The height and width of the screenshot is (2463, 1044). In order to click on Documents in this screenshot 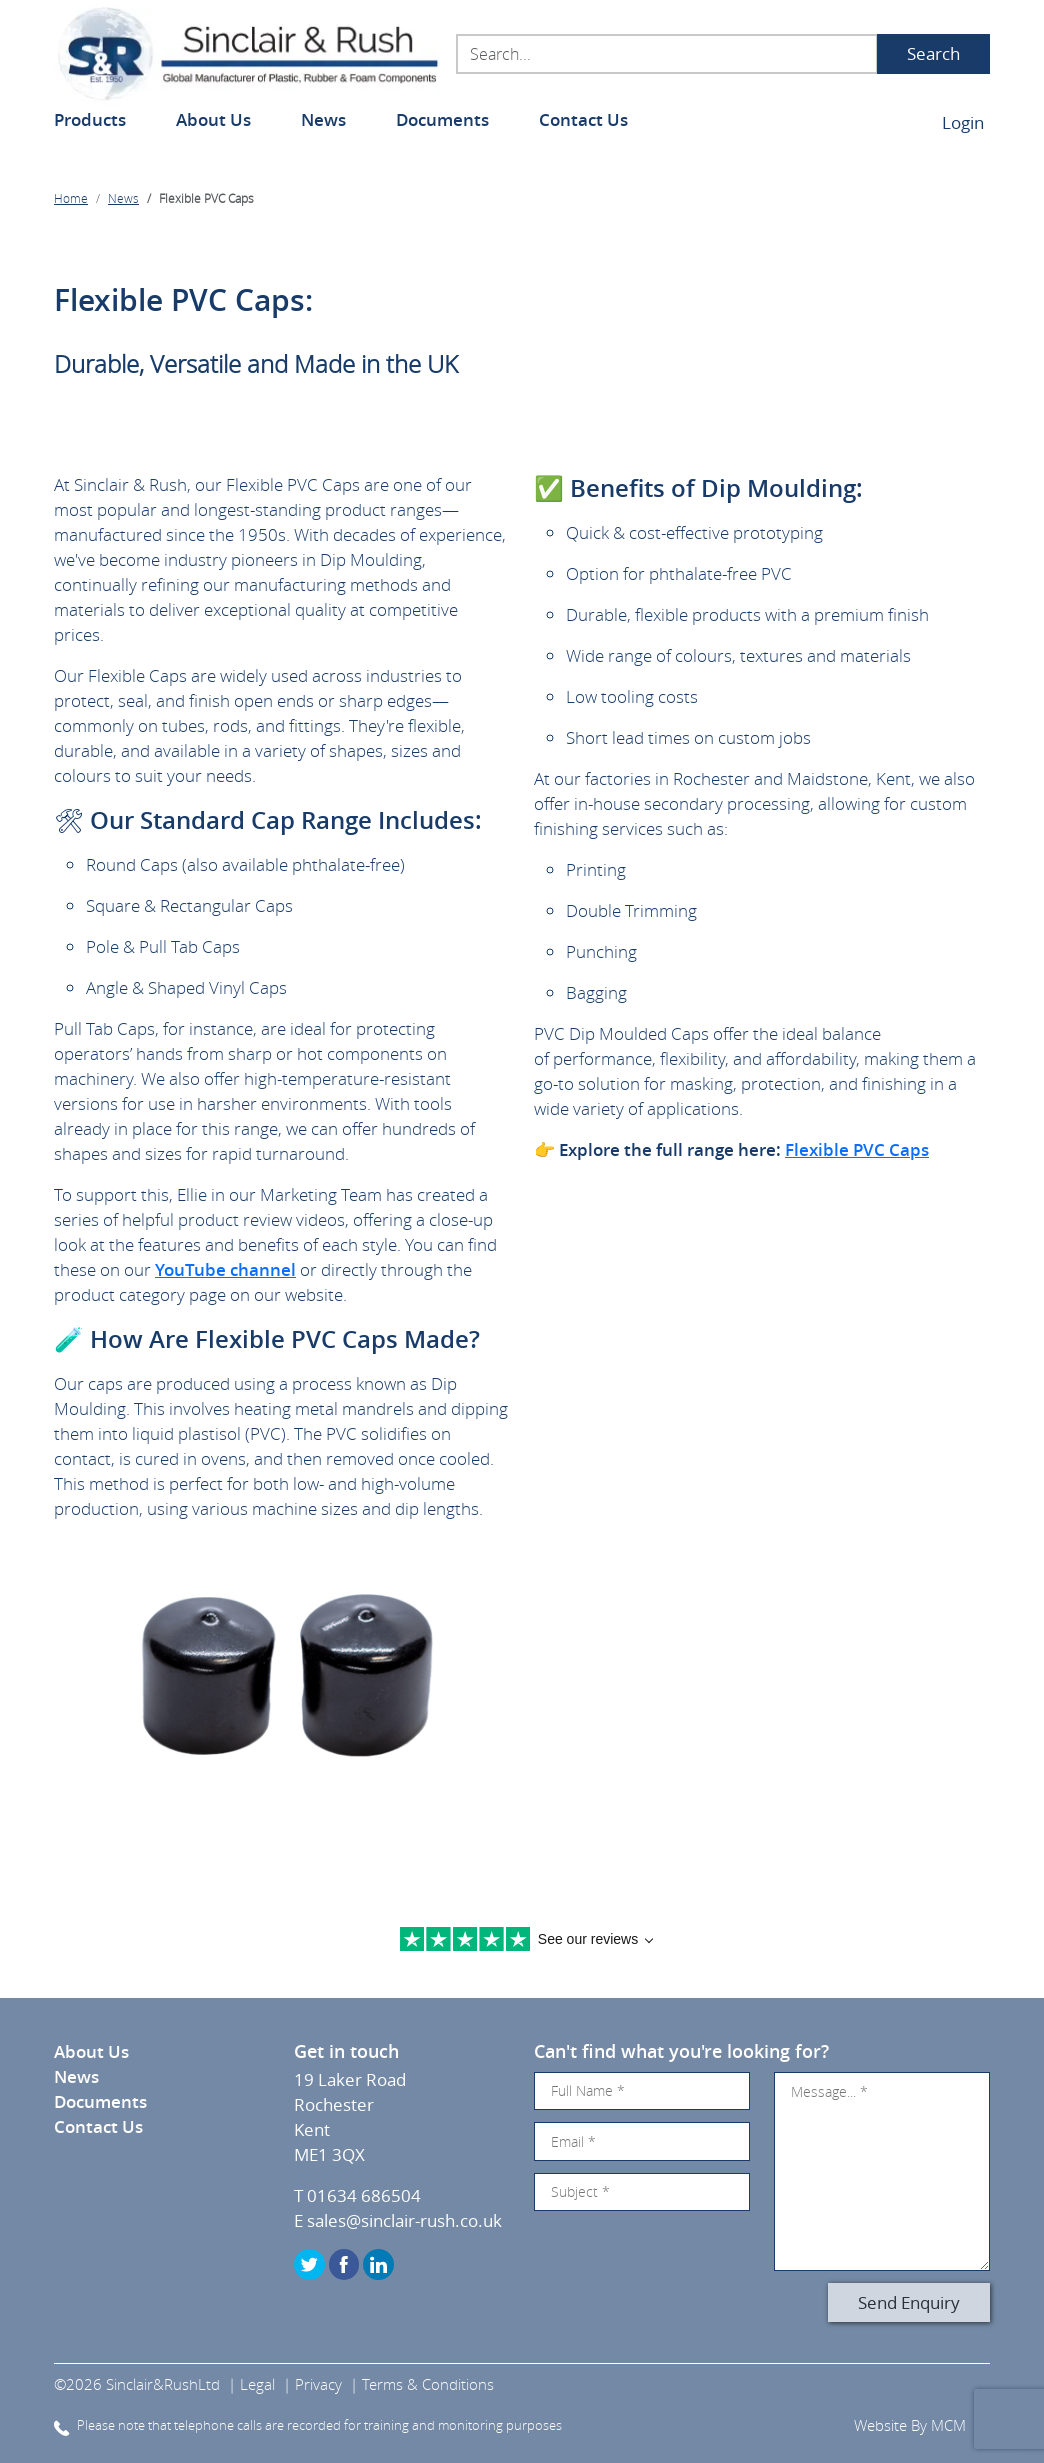, I will do `click(442, 119)`.